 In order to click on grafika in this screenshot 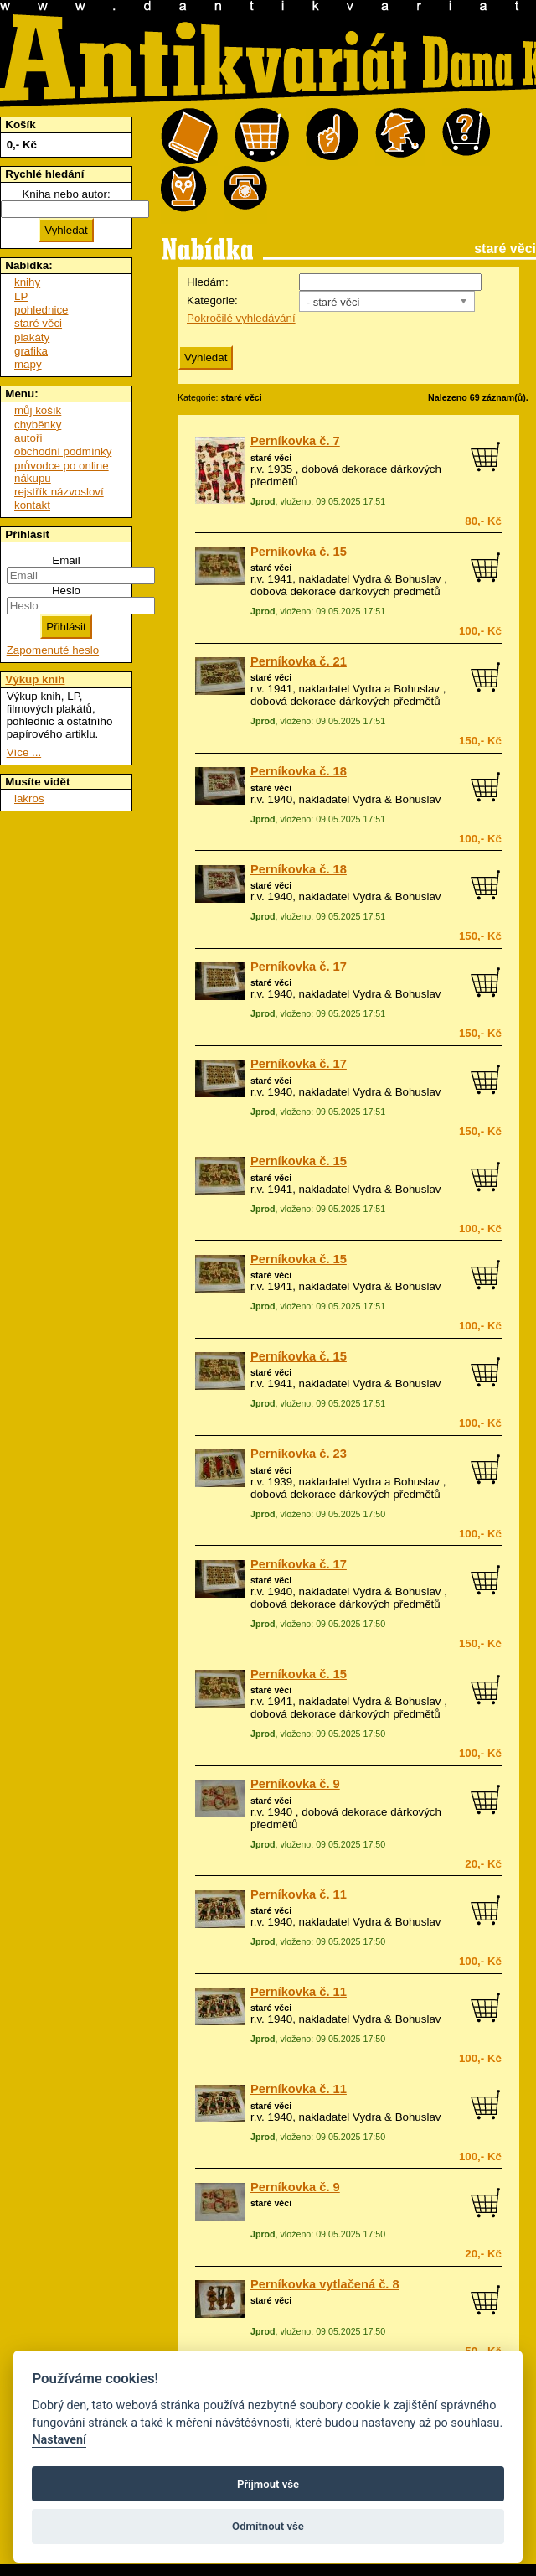, I will do `click(31, 351)`.